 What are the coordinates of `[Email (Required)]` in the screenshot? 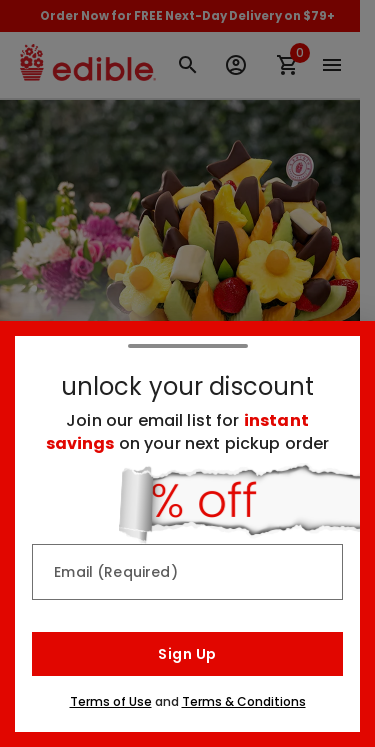 It's located at (187, 572).